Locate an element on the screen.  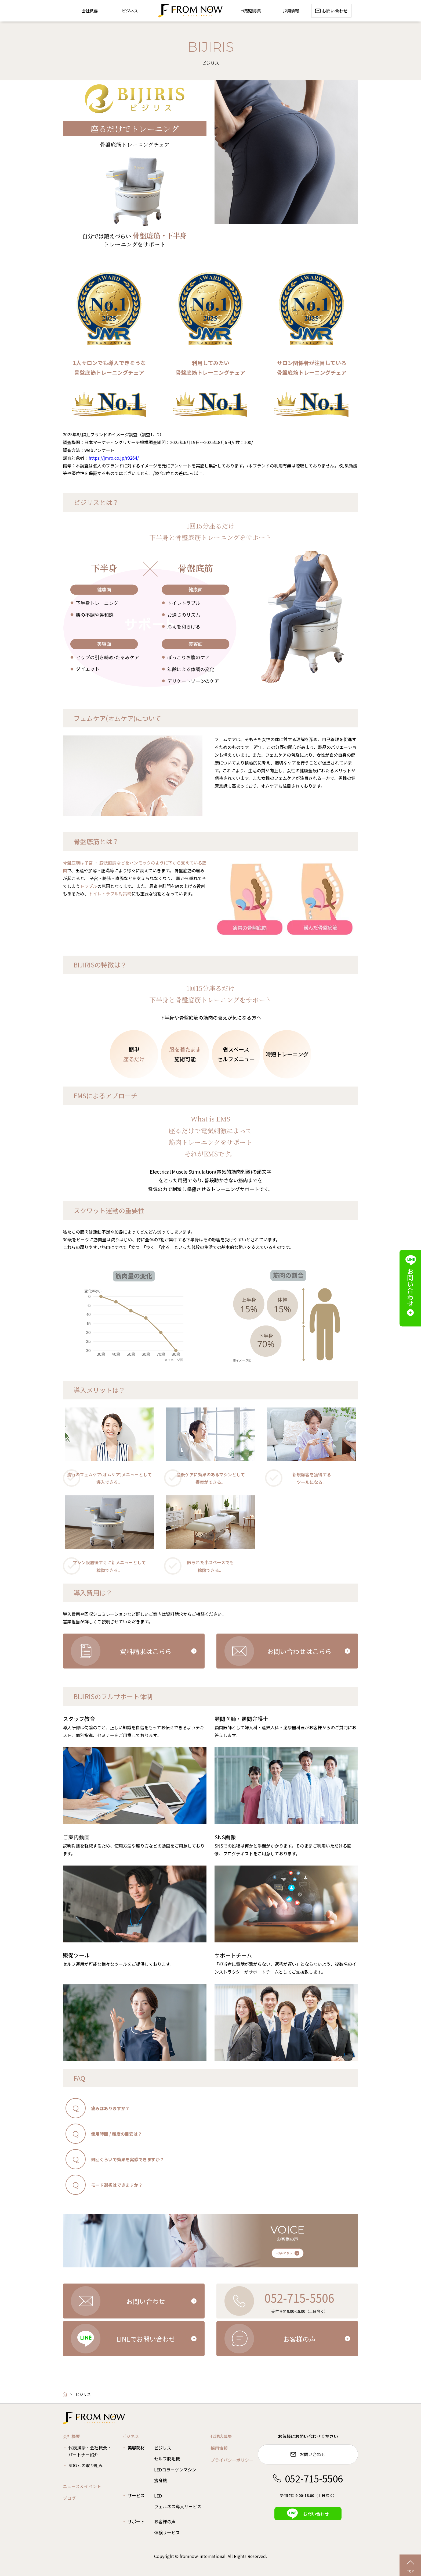
プライバシーポリシー is located at coordinates (231, 2460).